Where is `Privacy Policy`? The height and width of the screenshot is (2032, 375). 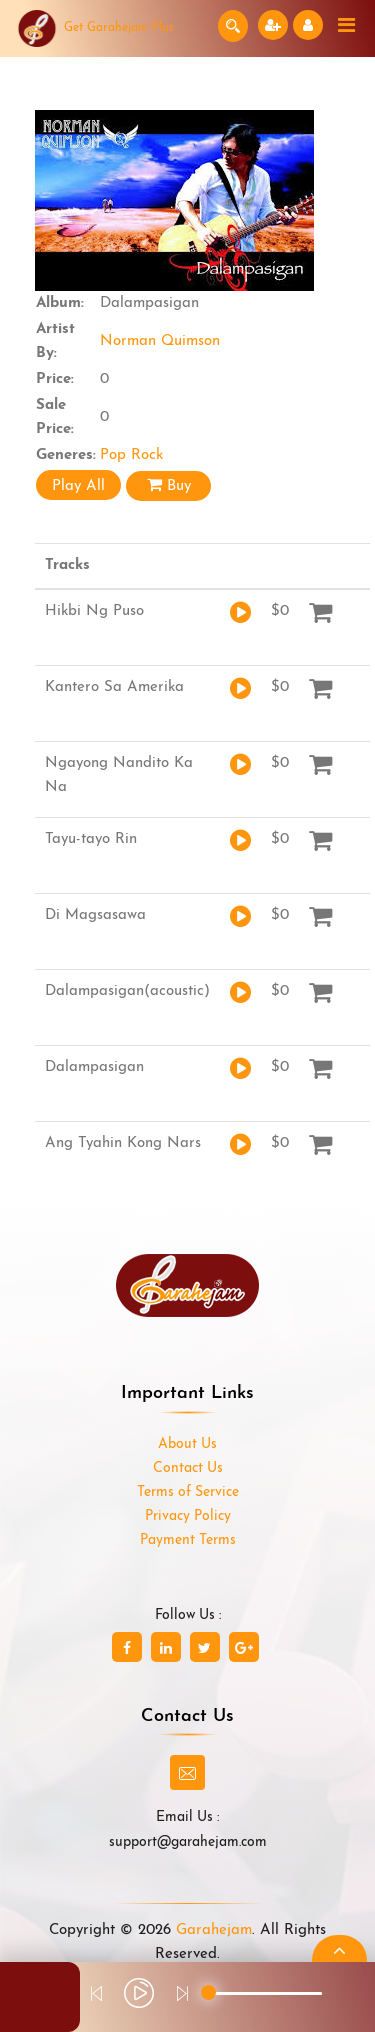 Privacy Policy is located at coordinates (188, 1516).